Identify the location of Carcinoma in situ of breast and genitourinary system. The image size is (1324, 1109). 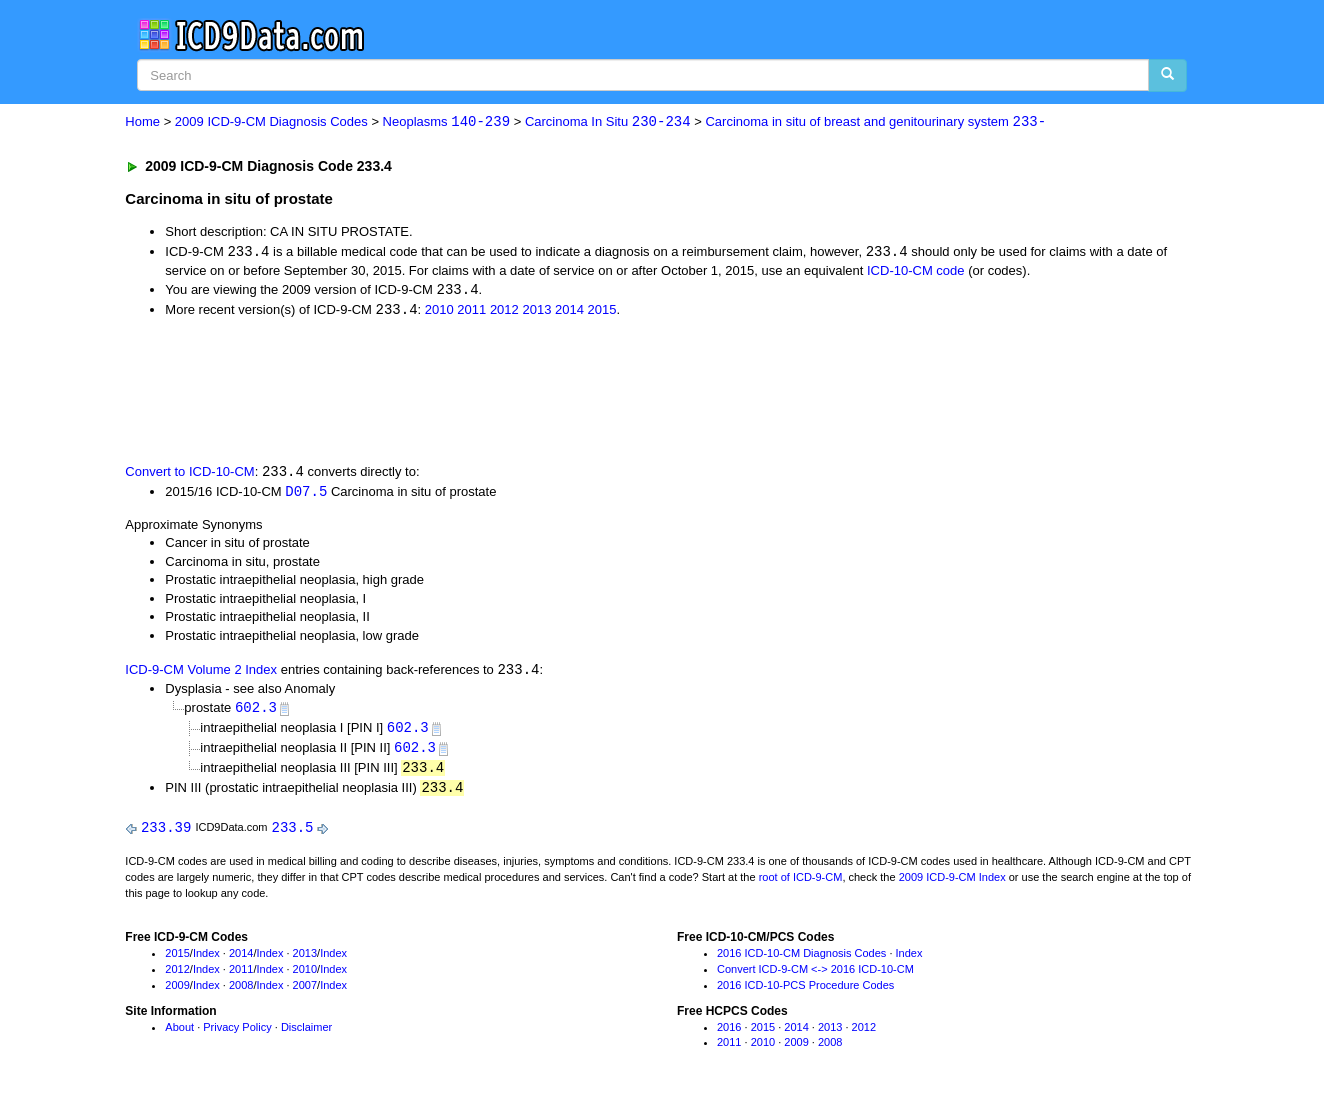
(875, 122).